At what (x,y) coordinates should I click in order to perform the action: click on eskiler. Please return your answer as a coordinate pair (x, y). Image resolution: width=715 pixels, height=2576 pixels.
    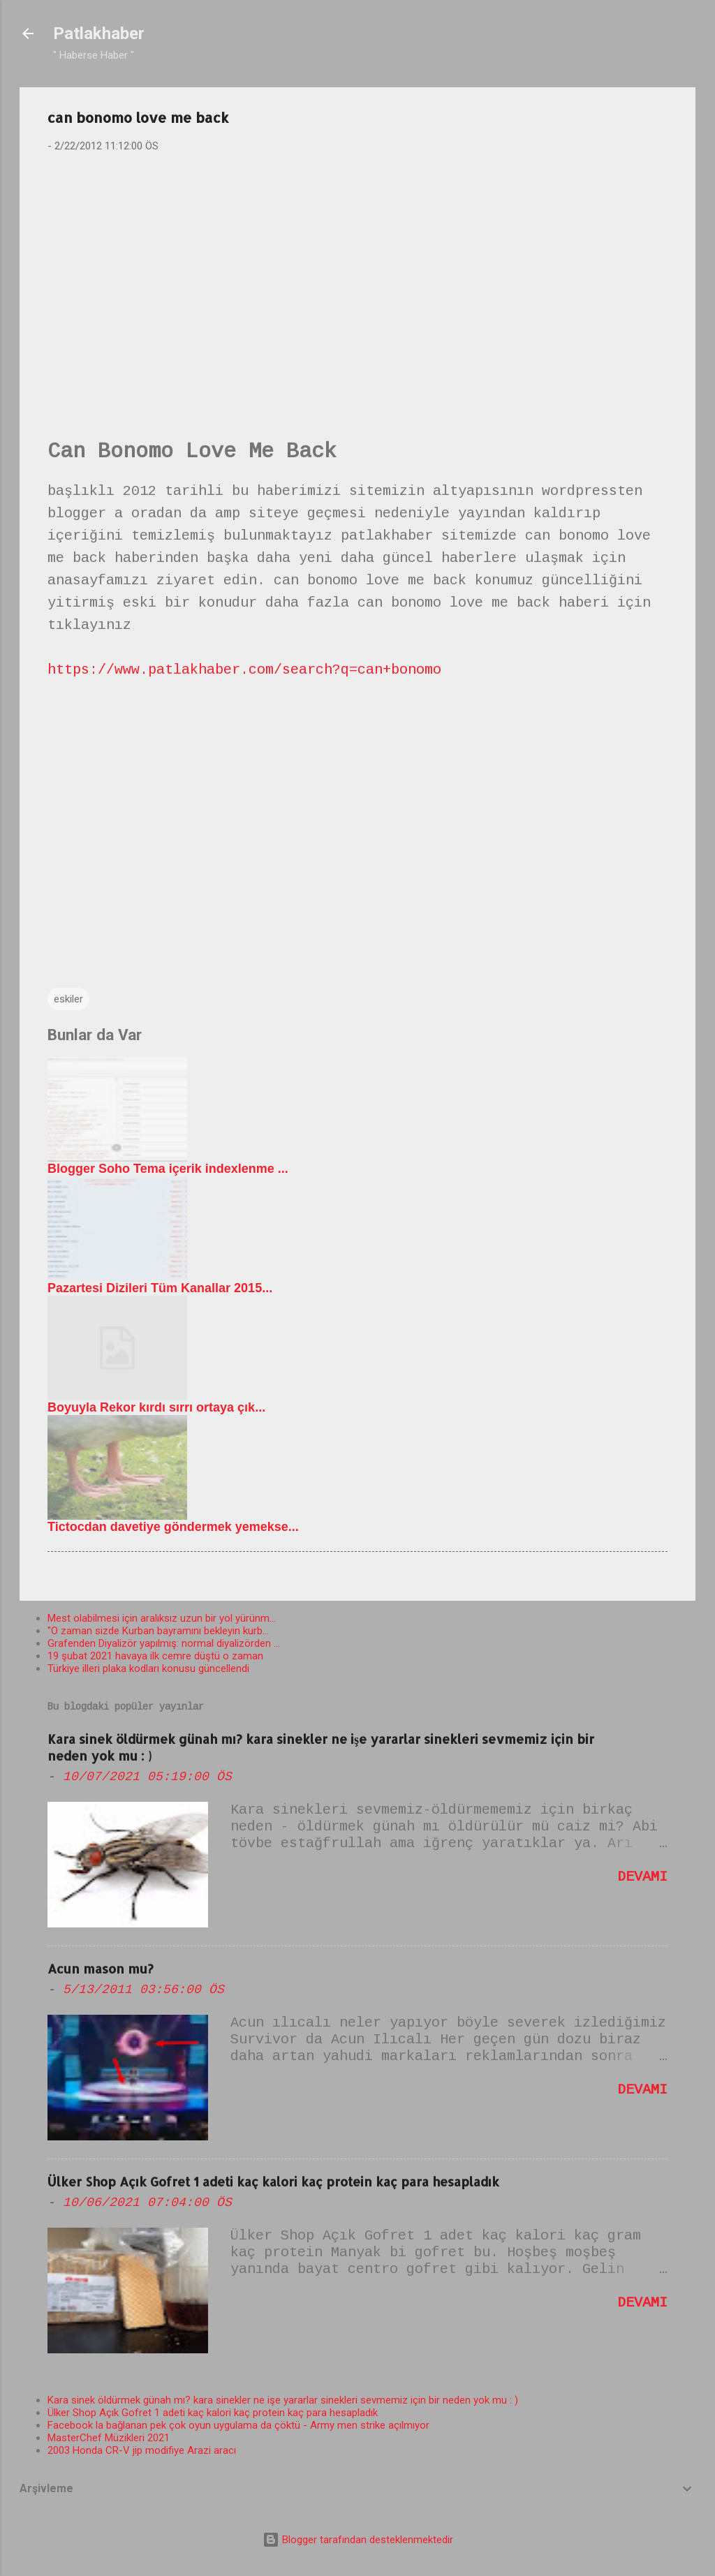
    Looking at the image, I should click on (68, 999).